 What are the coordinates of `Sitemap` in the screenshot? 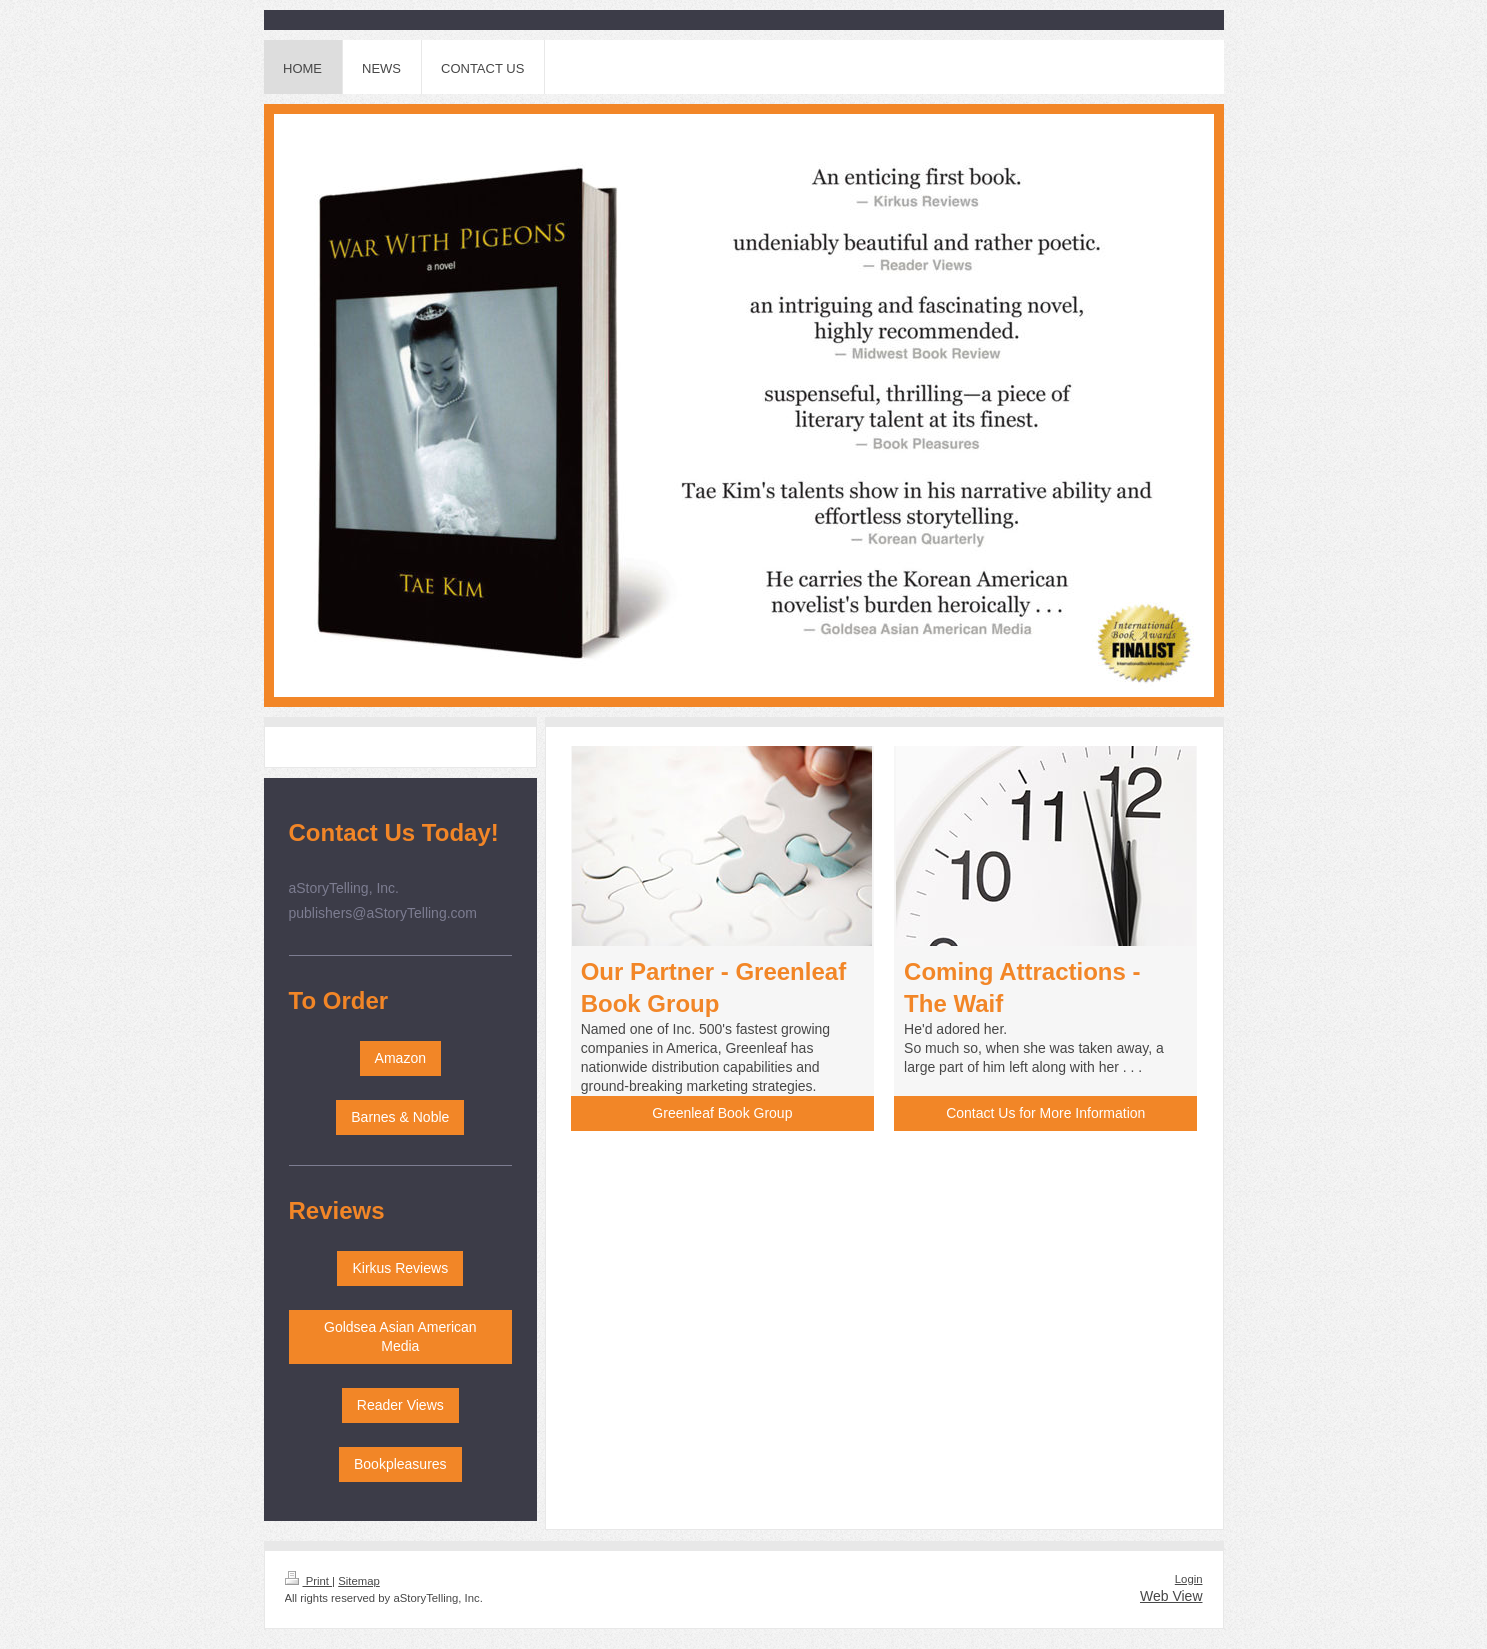 It's located at (359, 1581).